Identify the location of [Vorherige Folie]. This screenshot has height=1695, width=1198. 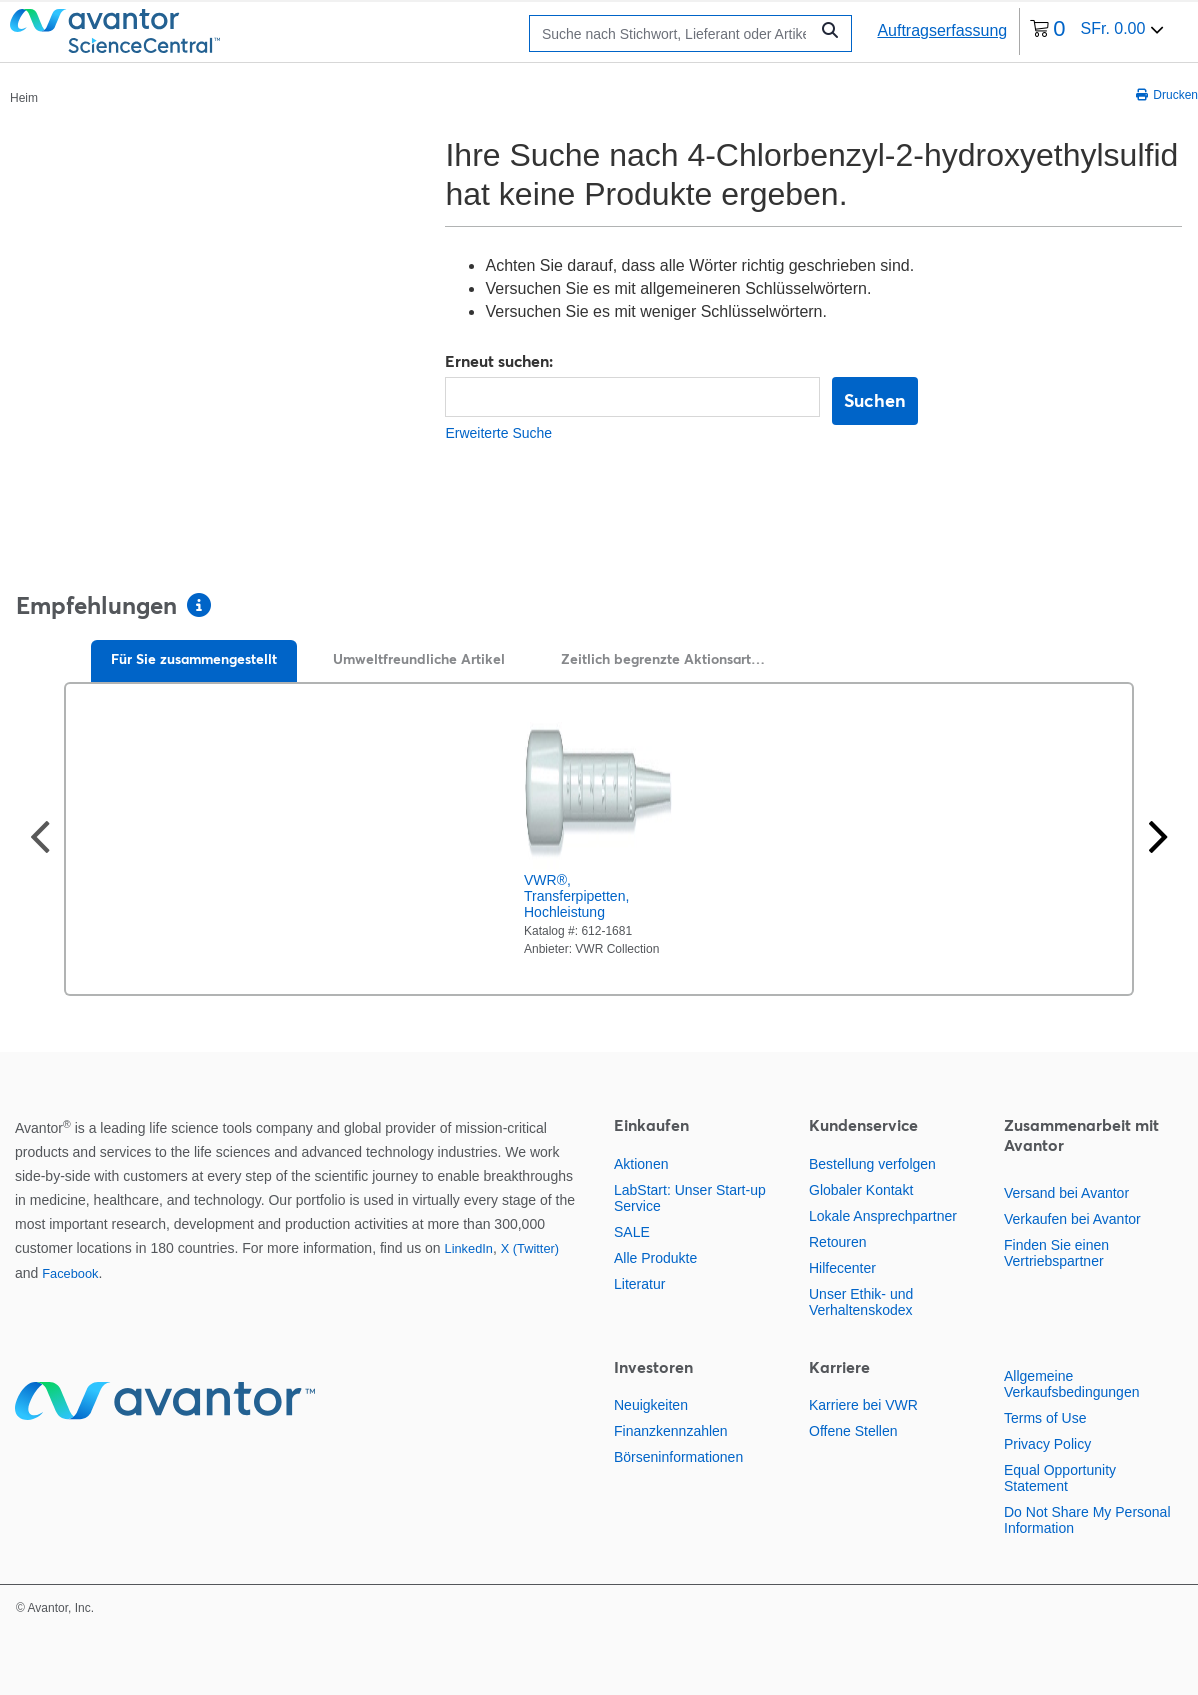
(40, 839).